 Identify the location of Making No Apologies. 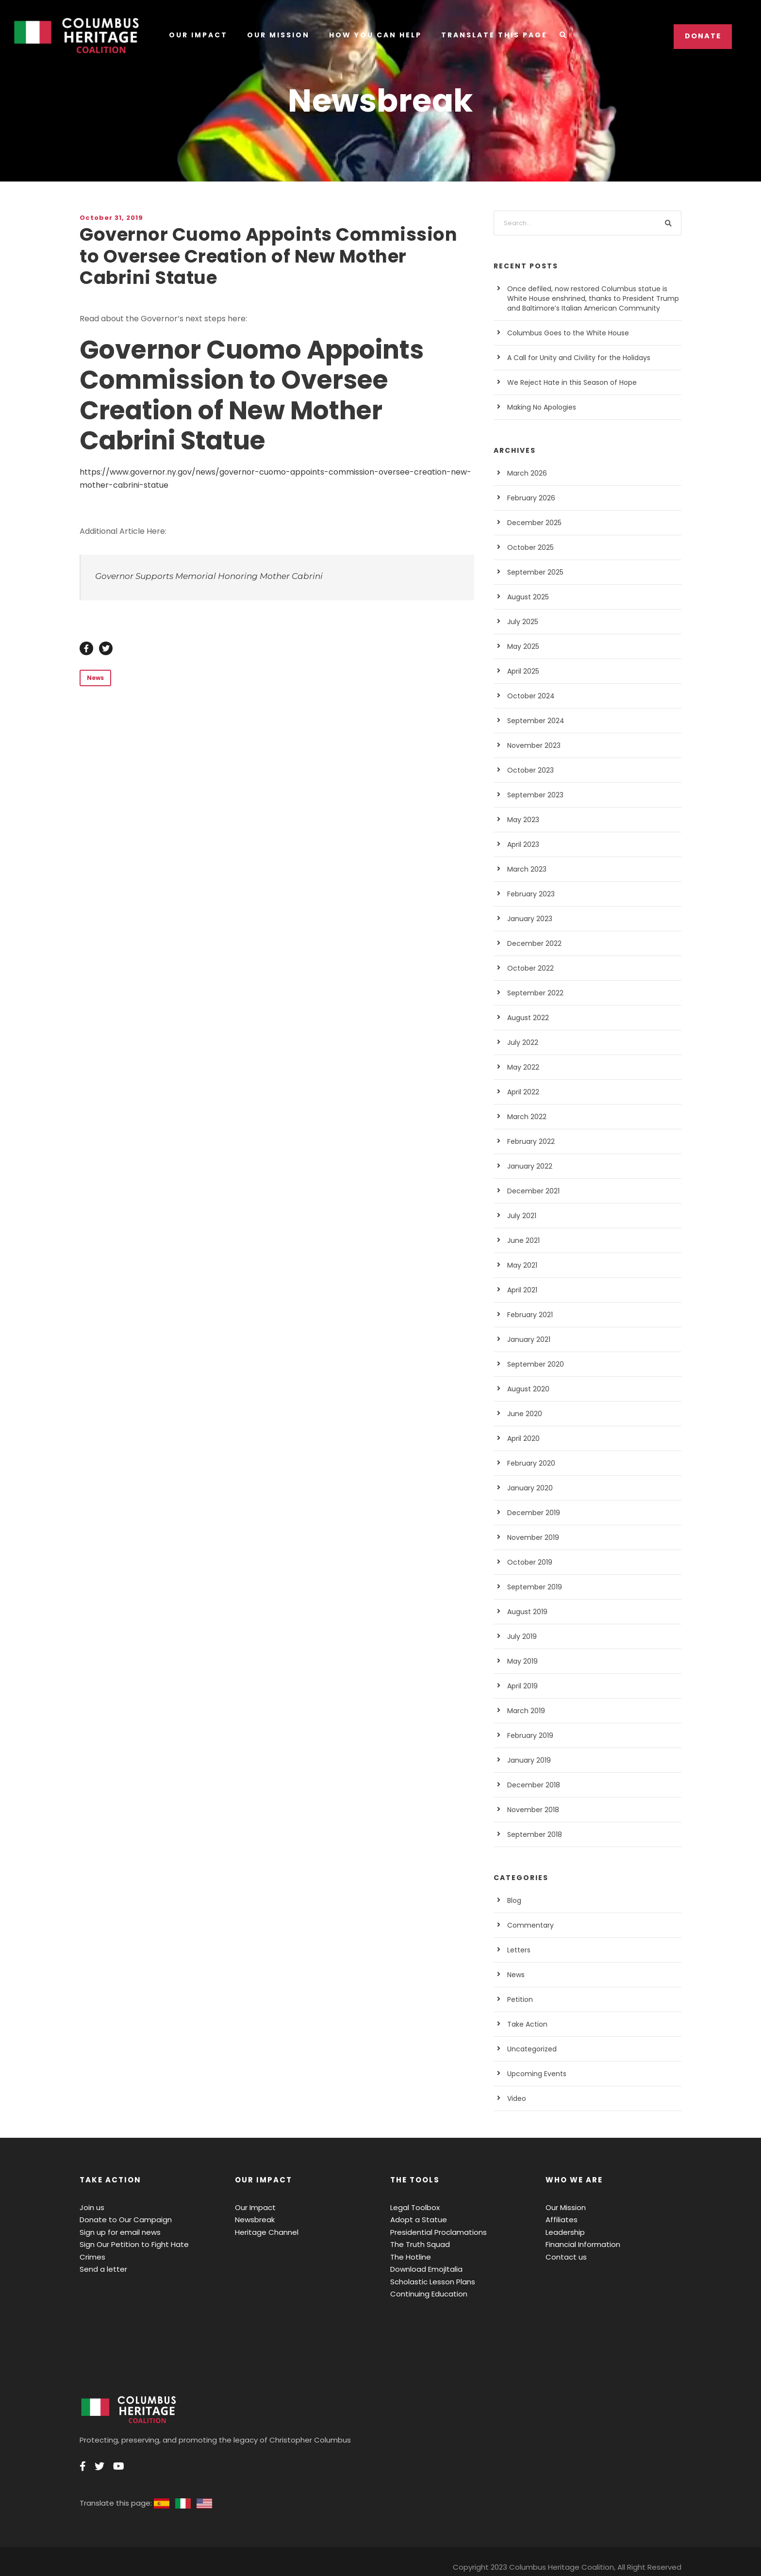
(539, 407).